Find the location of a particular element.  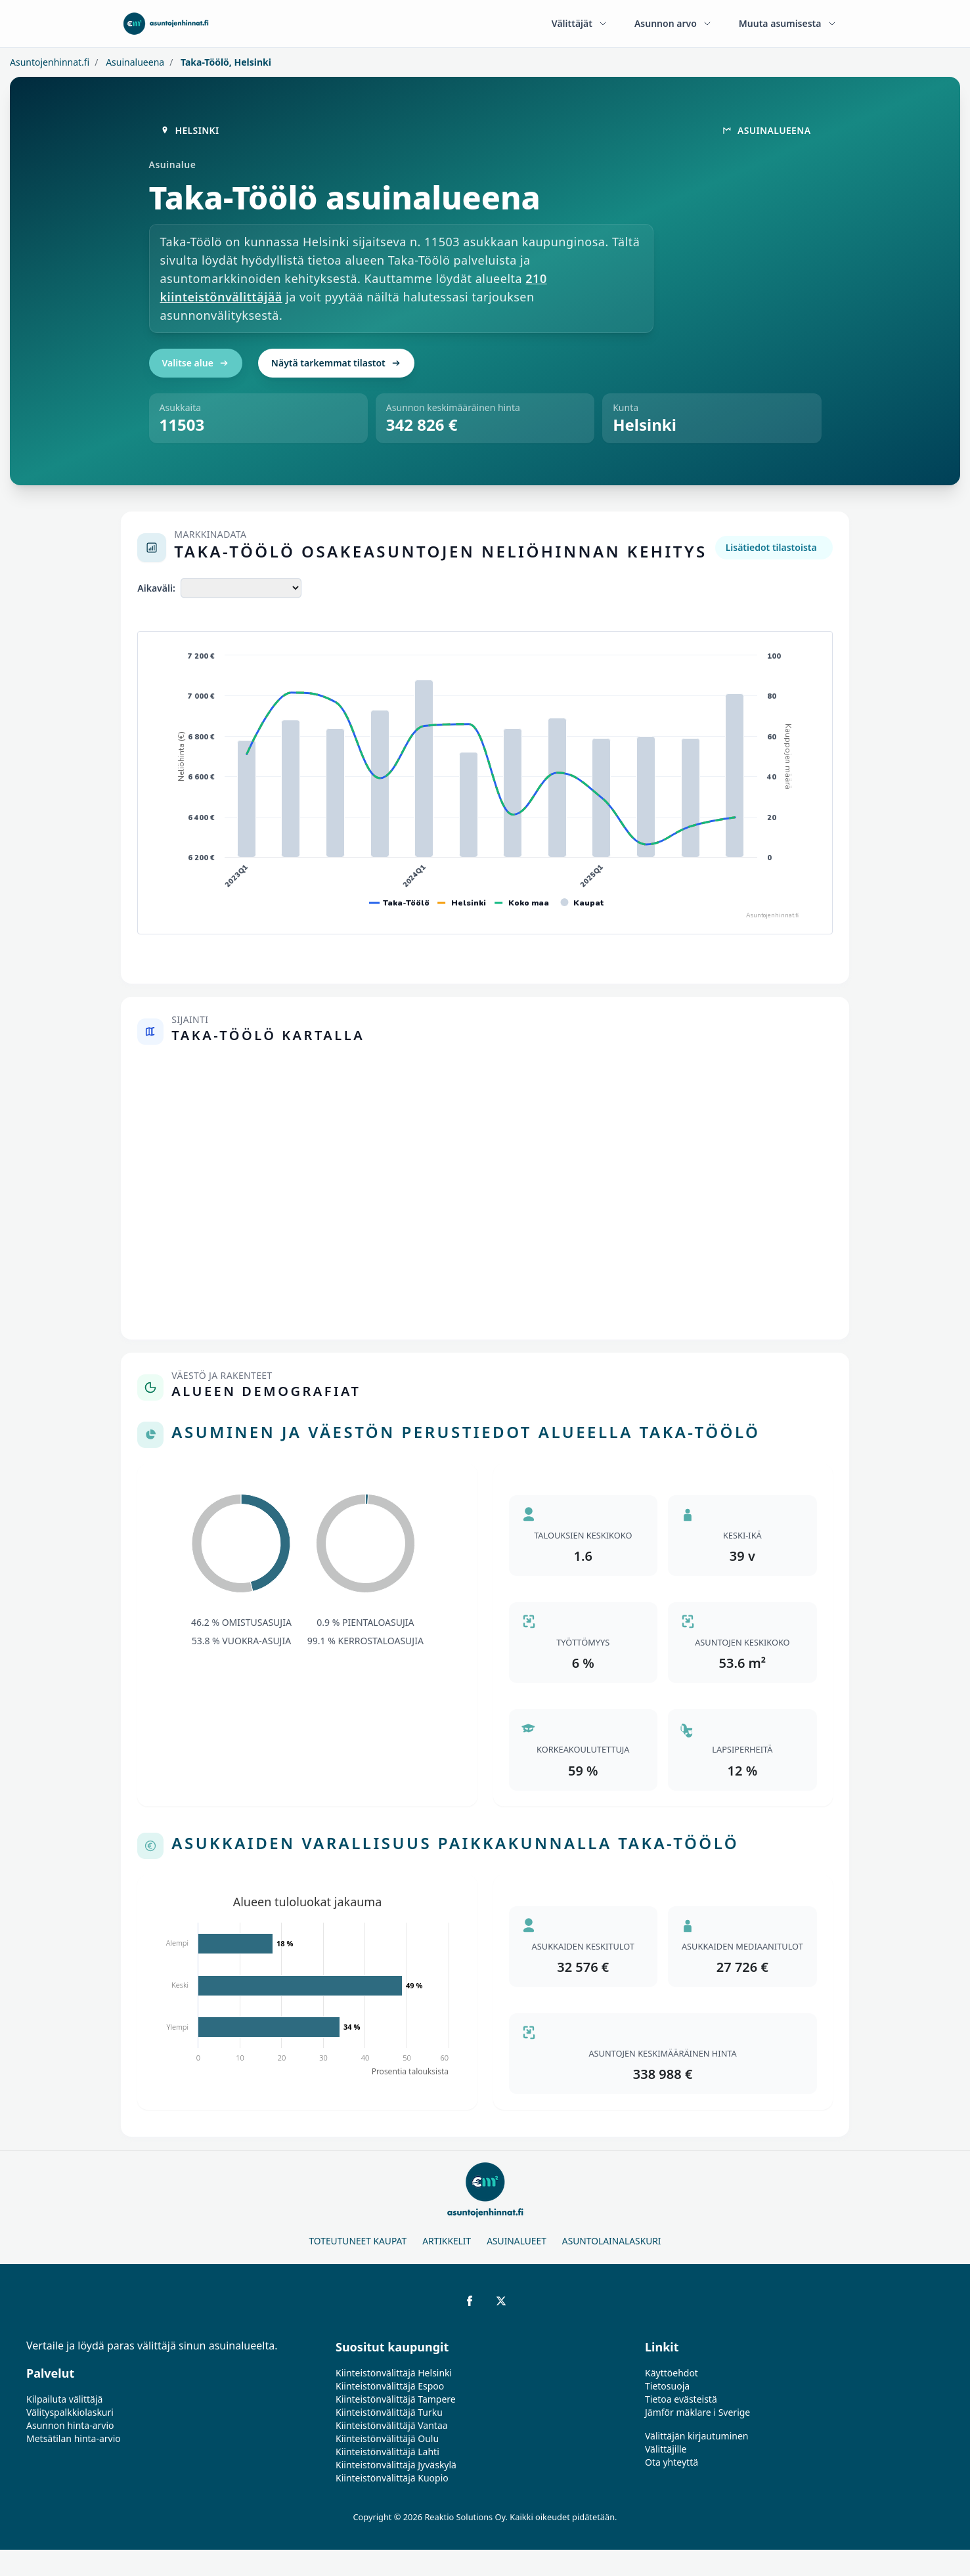

Tietoa evästeistä is located at coordinates (681, 2399).